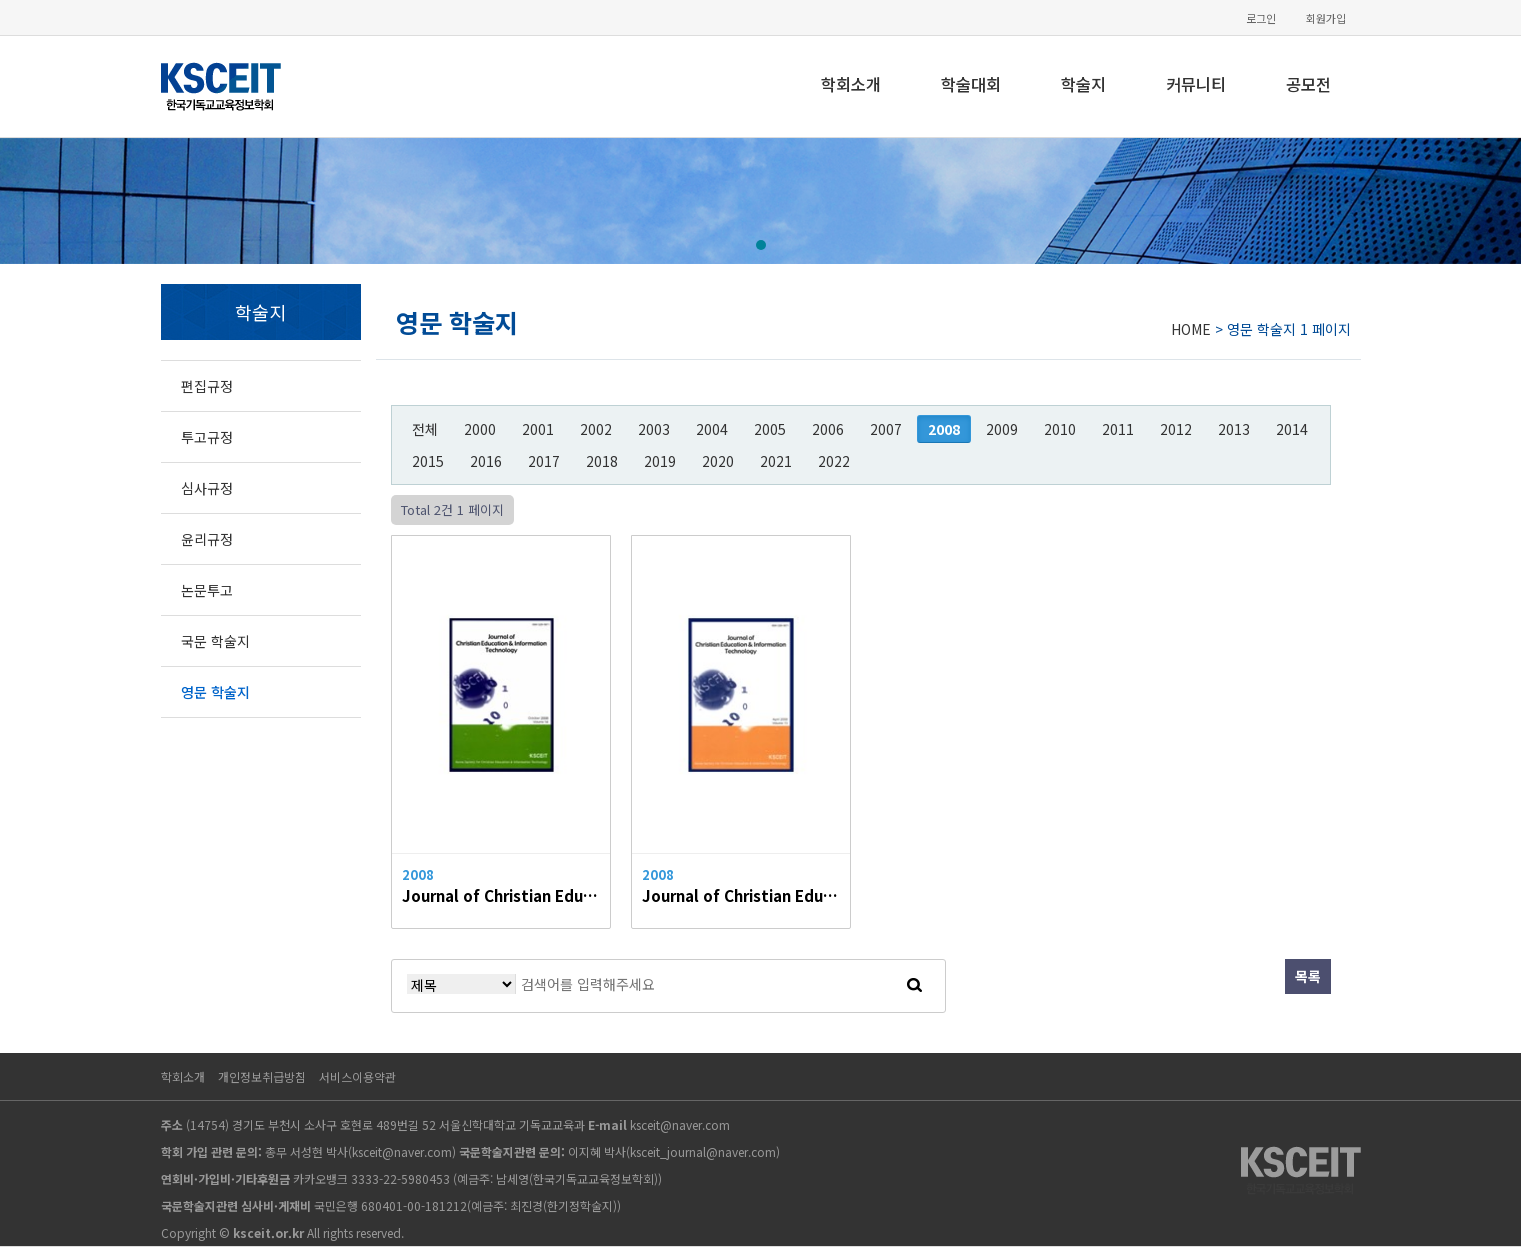 The width and height of the screenshot is (1521, 1247). Describe the element at coordinates (215, 692) in the screenshot. I see `영문 학술지` at that location.